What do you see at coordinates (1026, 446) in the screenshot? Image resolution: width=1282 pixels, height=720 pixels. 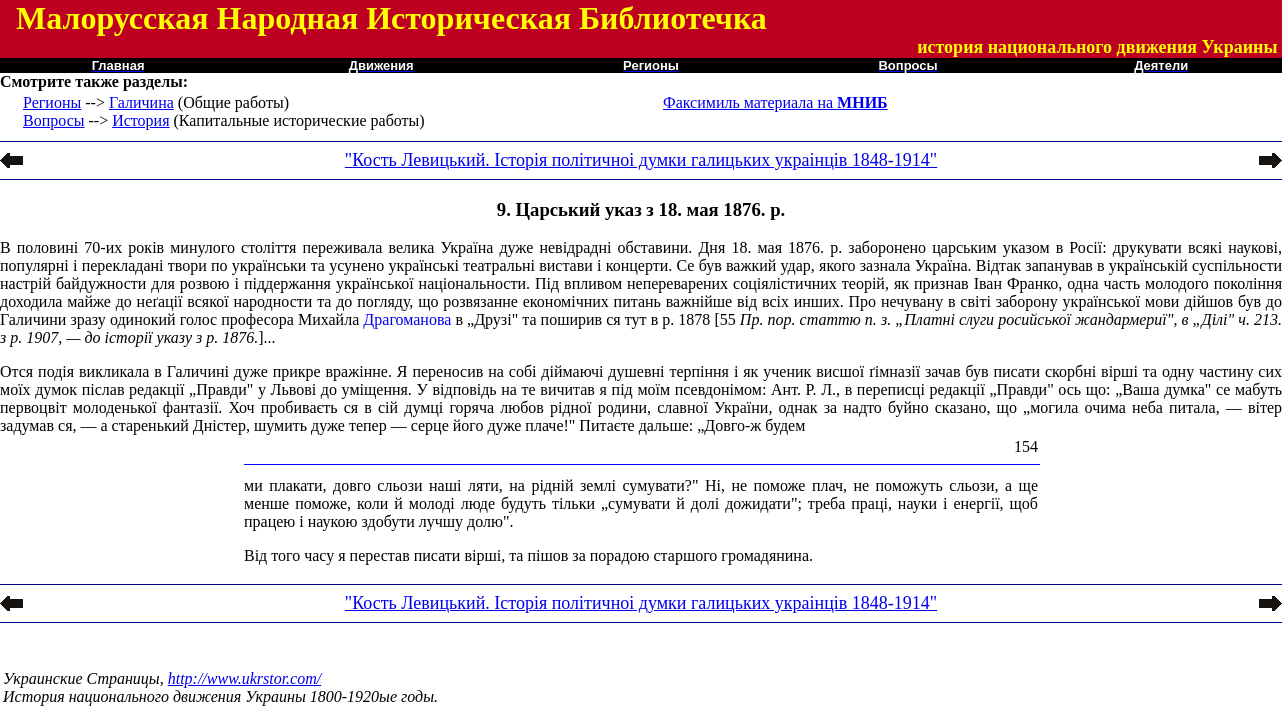 I see `154` at bounding box center [1026, 446].